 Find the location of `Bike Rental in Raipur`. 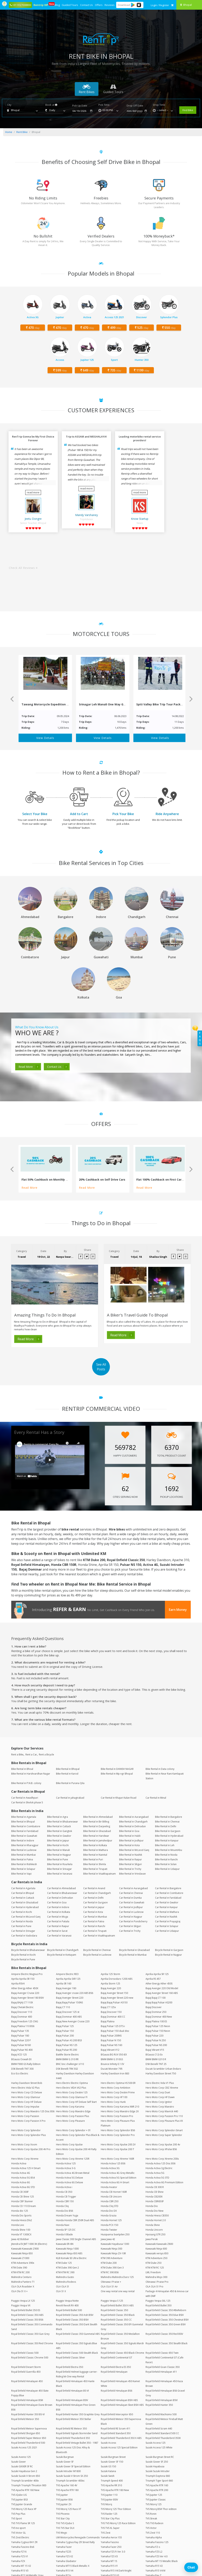

Bike Rental in Raipur is located at coordinates (130, 1873).